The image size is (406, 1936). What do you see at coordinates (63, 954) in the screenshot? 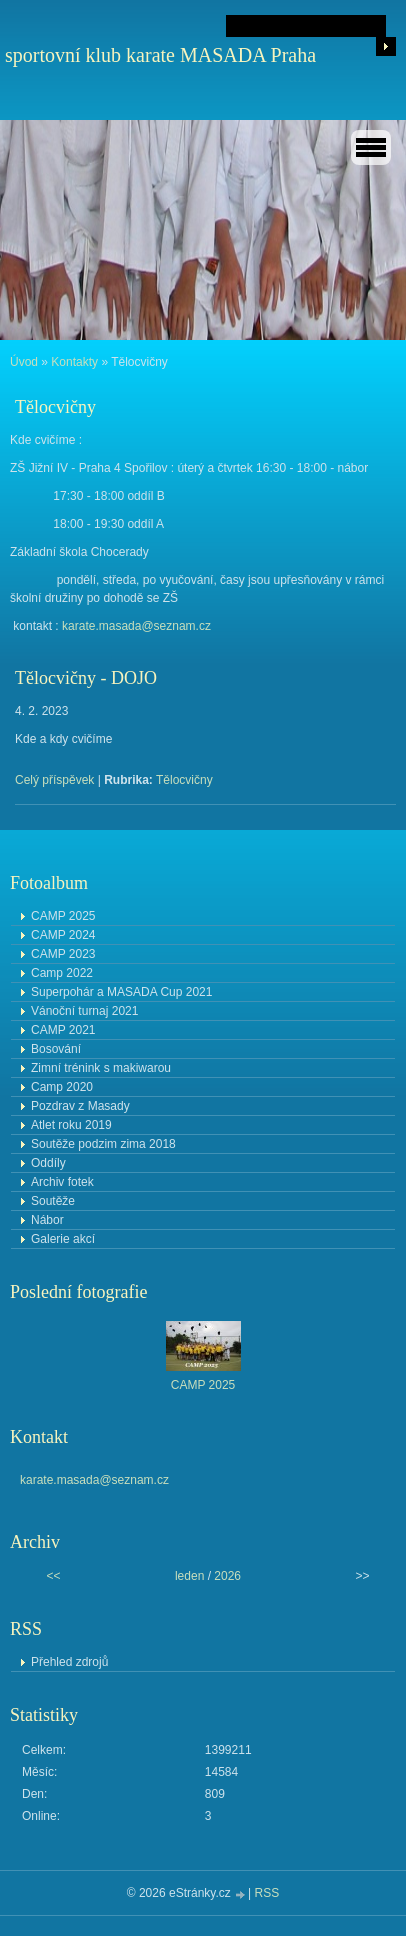
I see `CAMP 2023` at bounding box center [63, 954].